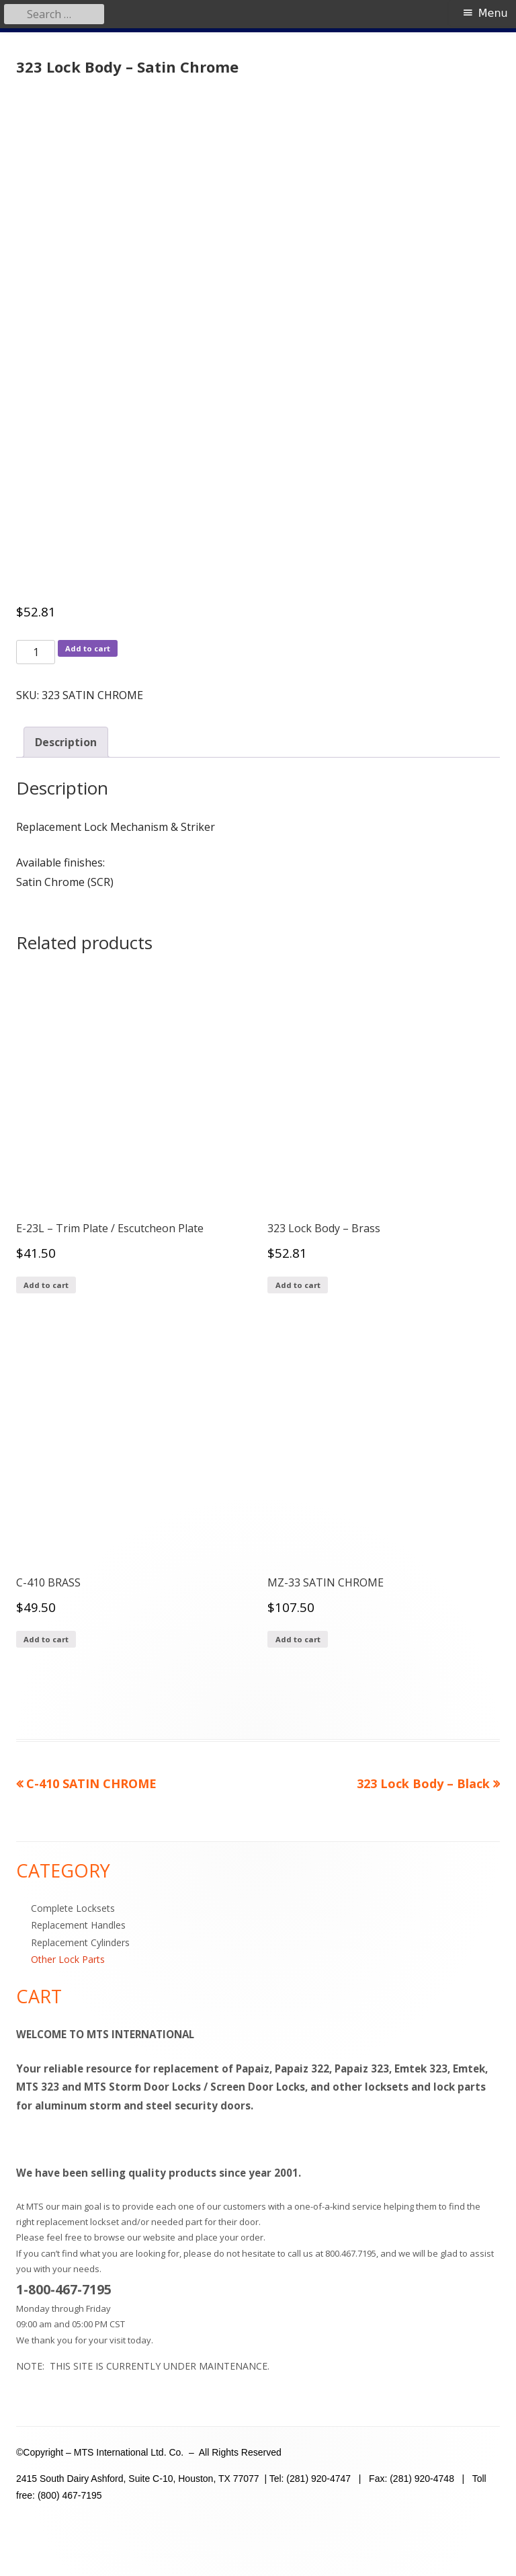  Describe the element at coordinates (46, 1285) in the screenshot. I see `Add to cart [Add to cart: “E-23L - Trim Plate / Escutcheon Plate”]` at that location.